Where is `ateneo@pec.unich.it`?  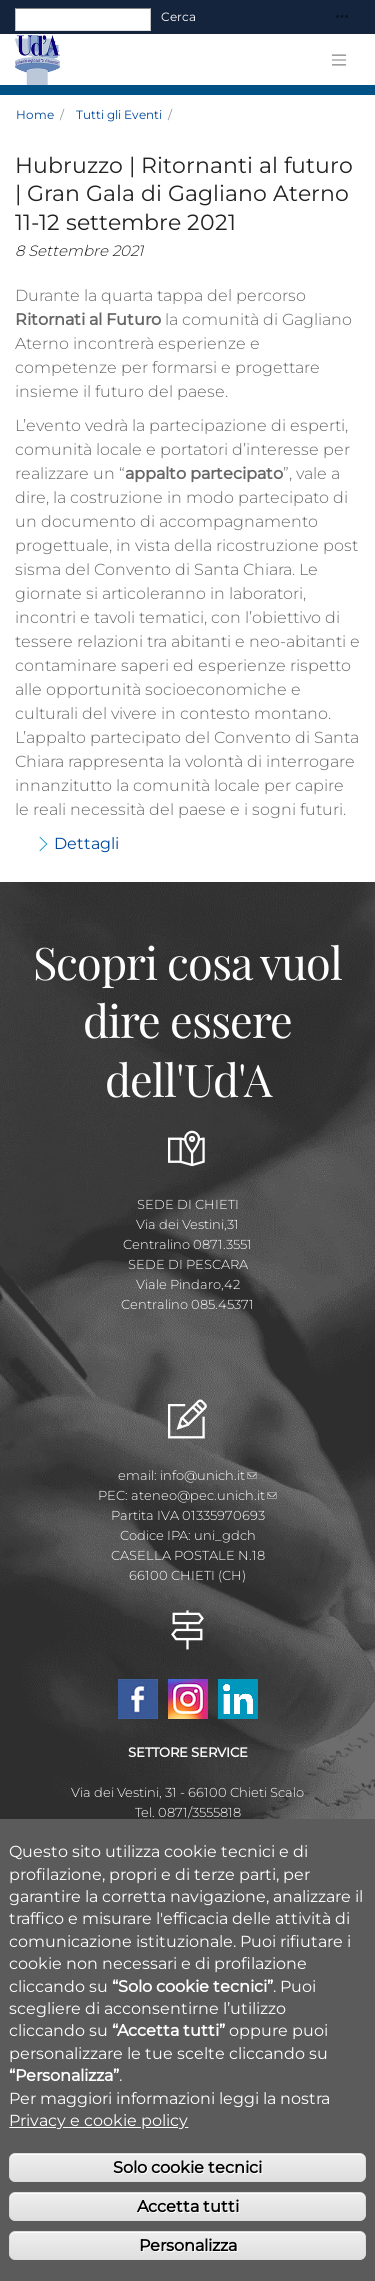 ateneo@pec.unich.it is located at coordinates (204, 1495).